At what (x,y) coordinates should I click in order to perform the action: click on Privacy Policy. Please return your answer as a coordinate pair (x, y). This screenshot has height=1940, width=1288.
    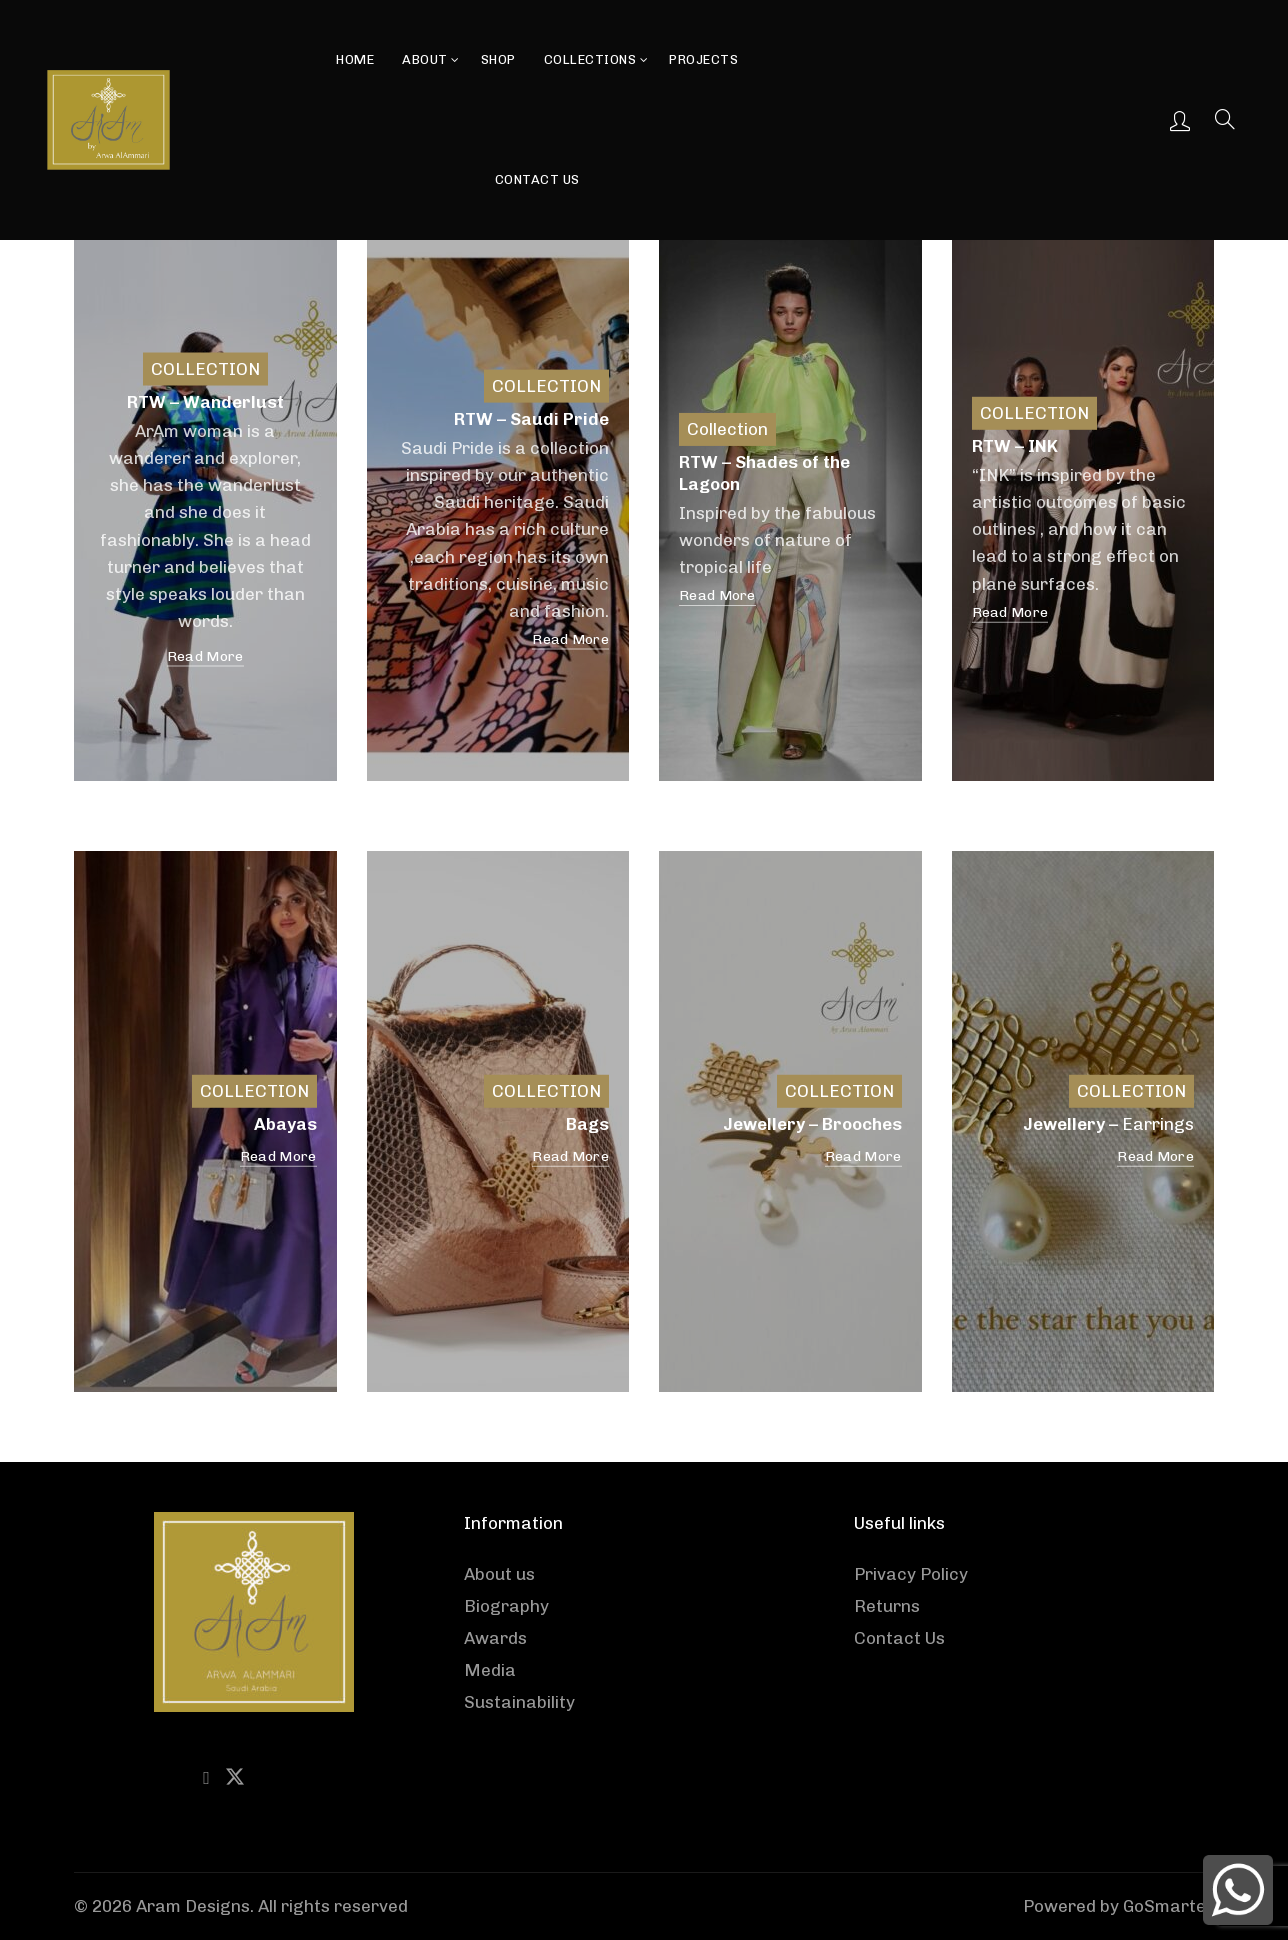
    Looking at the image, I should click on (911, 1574).